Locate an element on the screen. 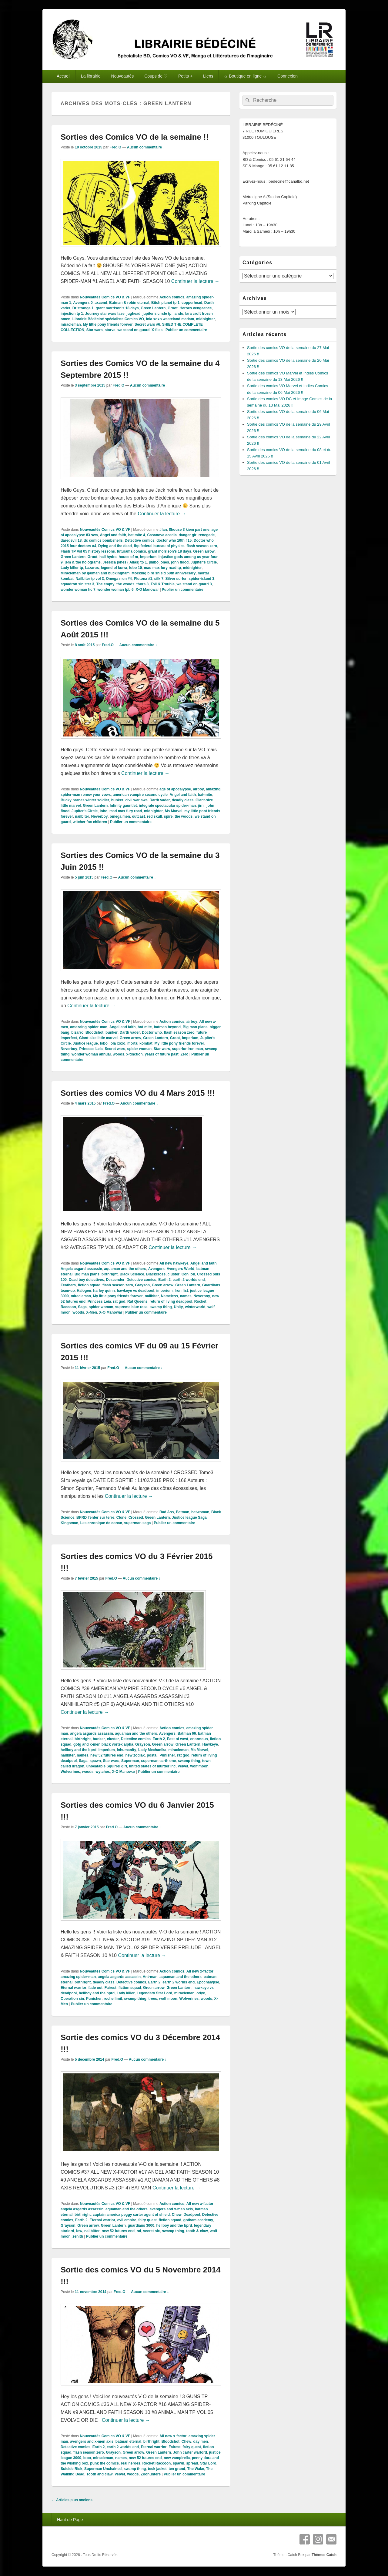 The width and height of the screenshot is (388, 2576). batman eternal is located at coordinates (128, 2441).